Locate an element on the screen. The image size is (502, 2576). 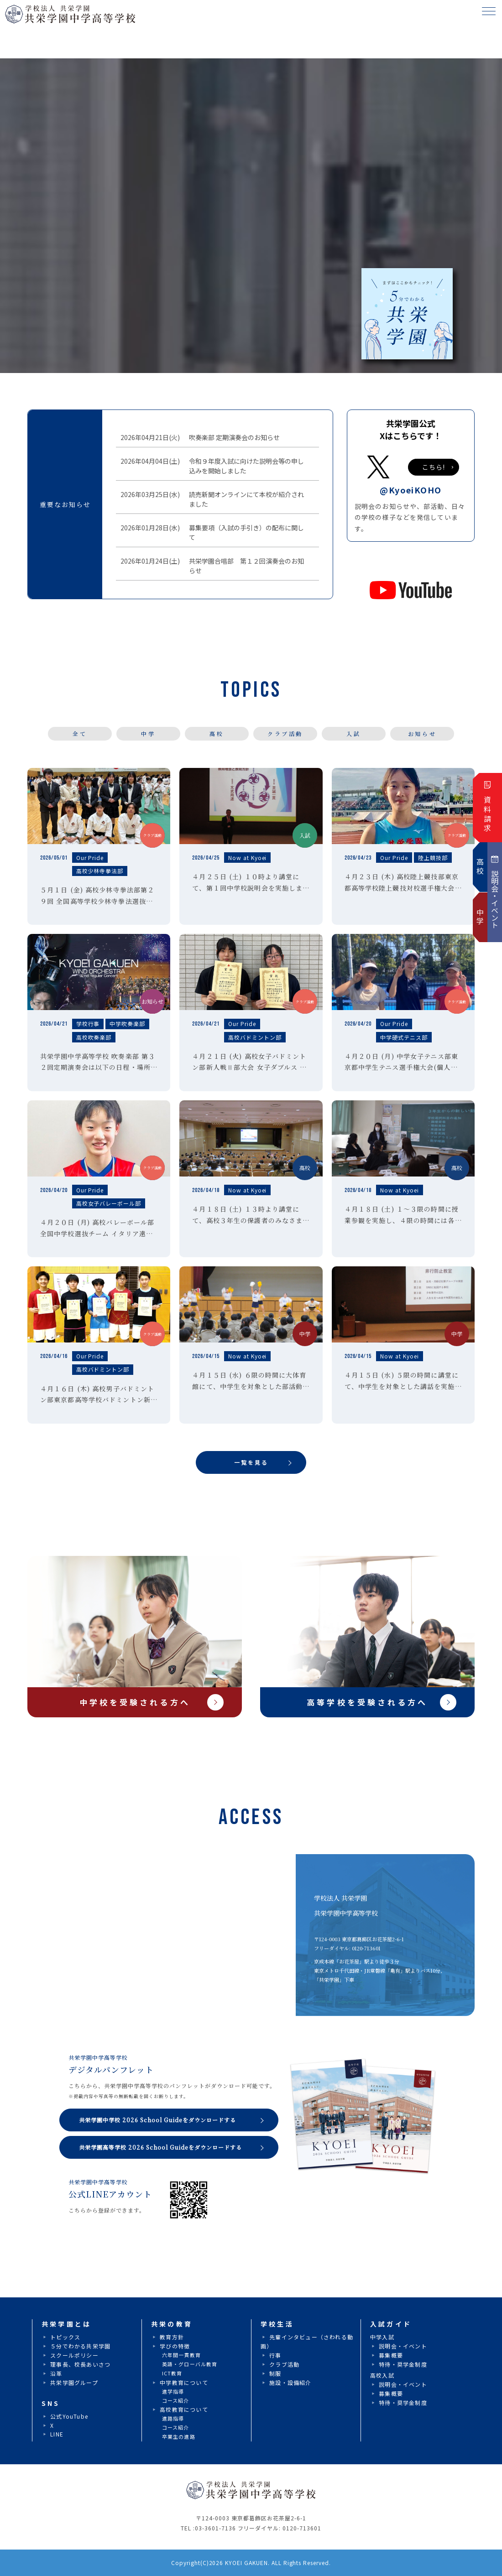
公式YouTube is located at coordinates (69, 2416).